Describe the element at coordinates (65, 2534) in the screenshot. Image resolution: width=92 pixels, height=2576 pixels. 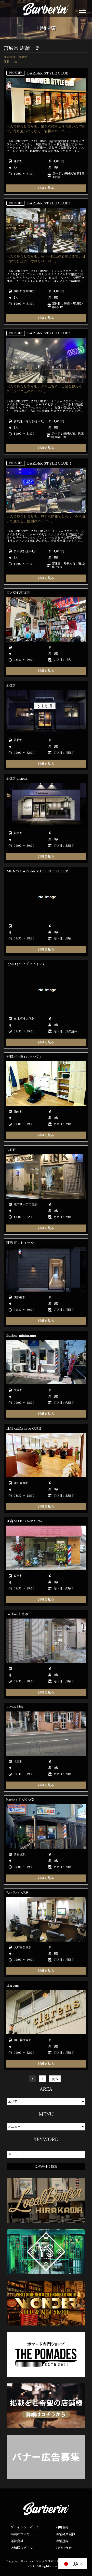
I see `店舗会員規約` at that location.